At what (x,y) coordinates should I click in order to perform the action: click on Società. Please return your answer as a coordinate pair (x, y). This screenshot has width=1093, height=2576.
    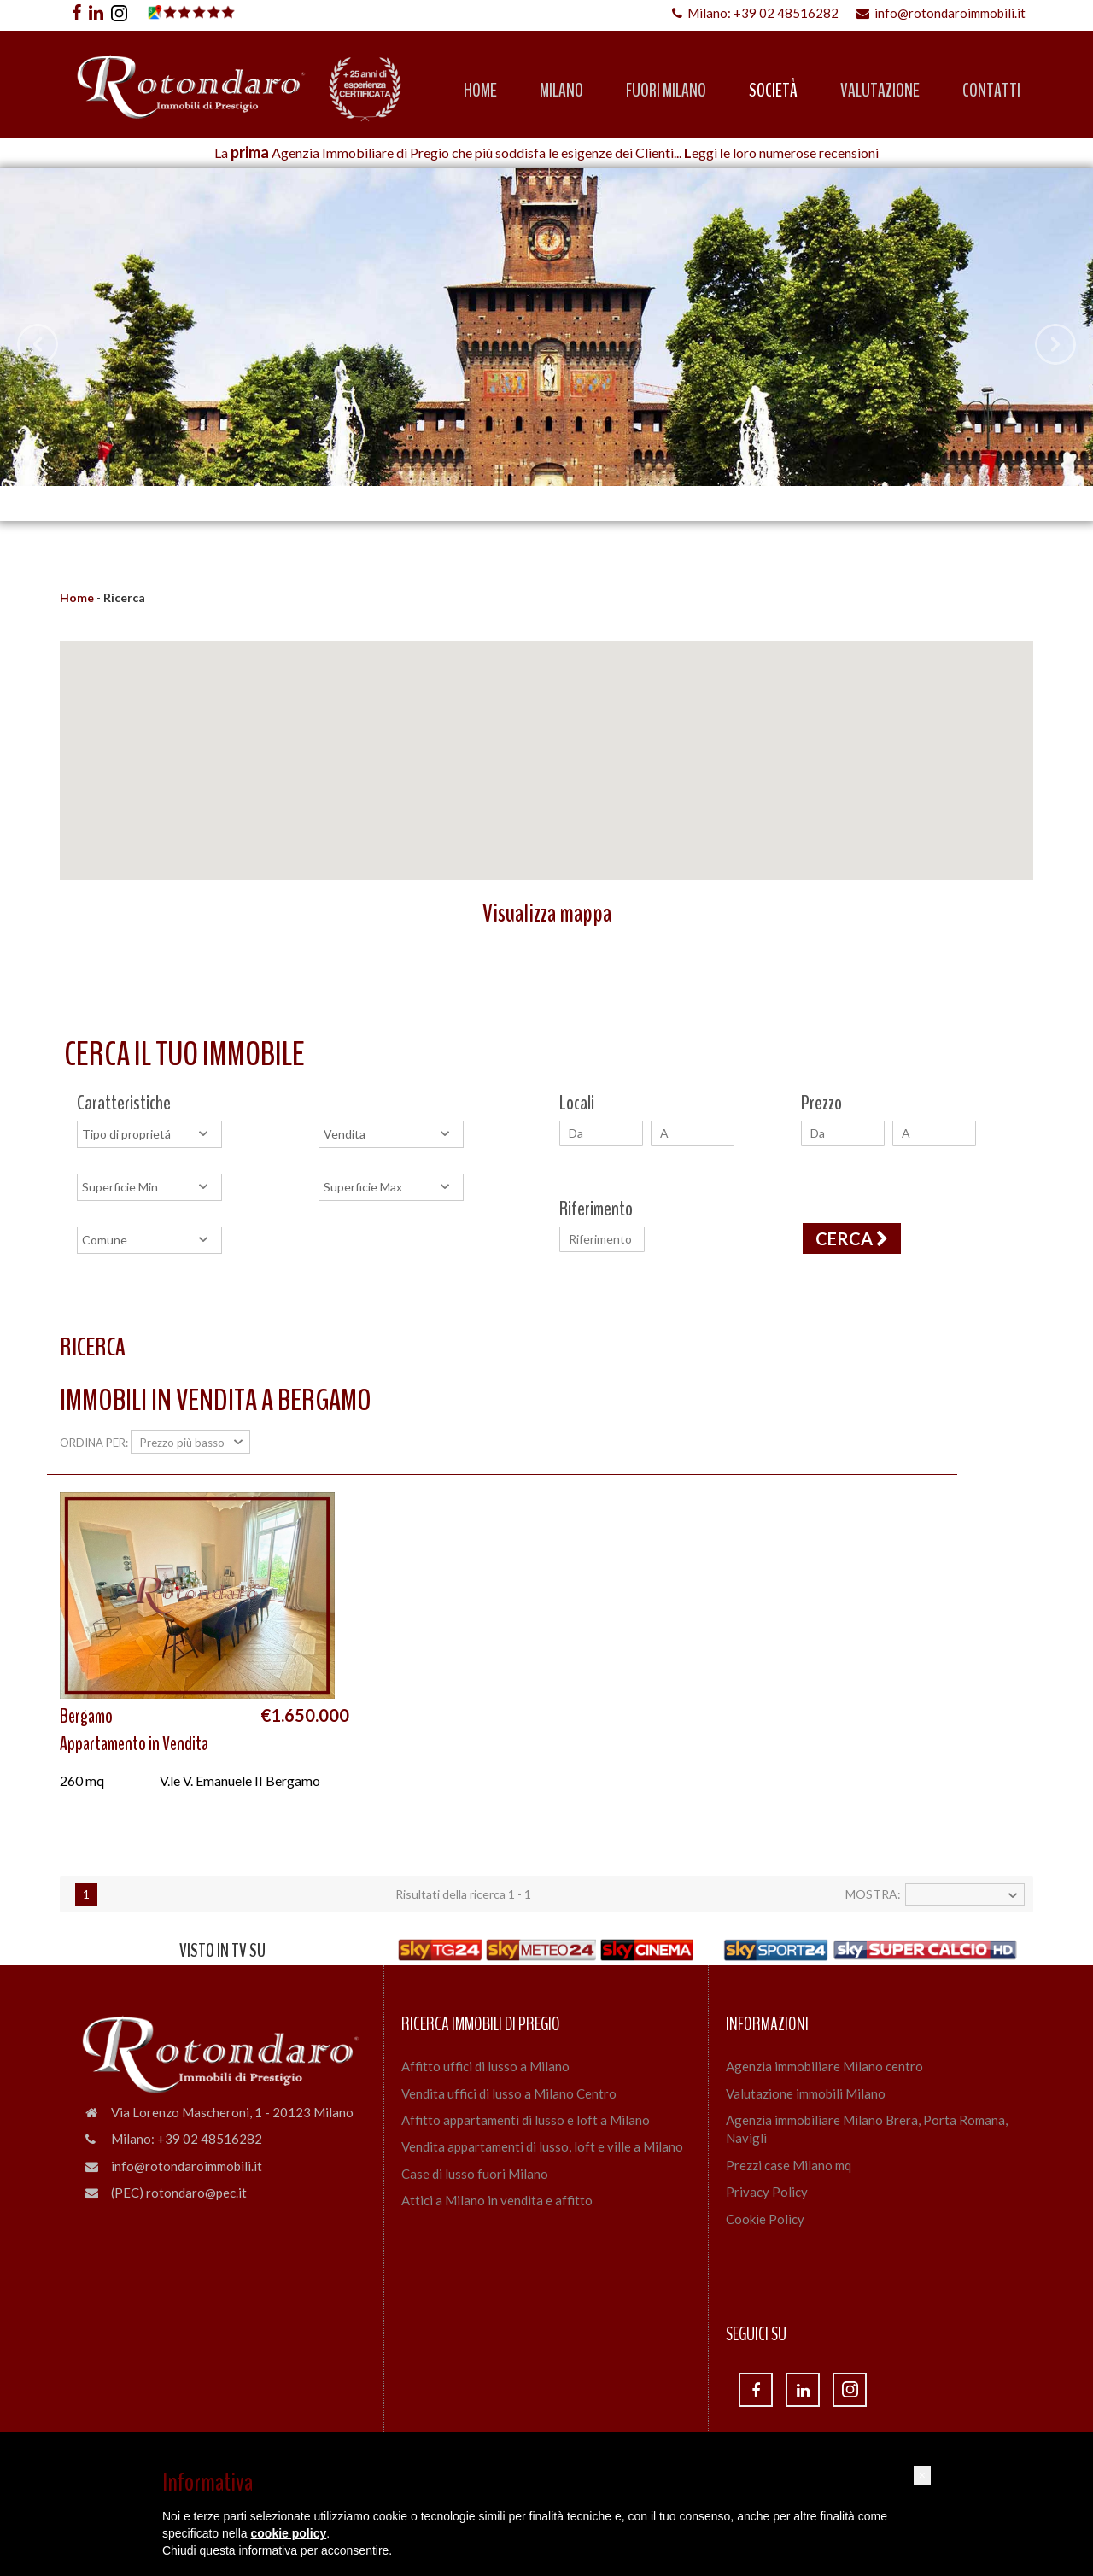
    Looking at the image, I should click on (773, 90).